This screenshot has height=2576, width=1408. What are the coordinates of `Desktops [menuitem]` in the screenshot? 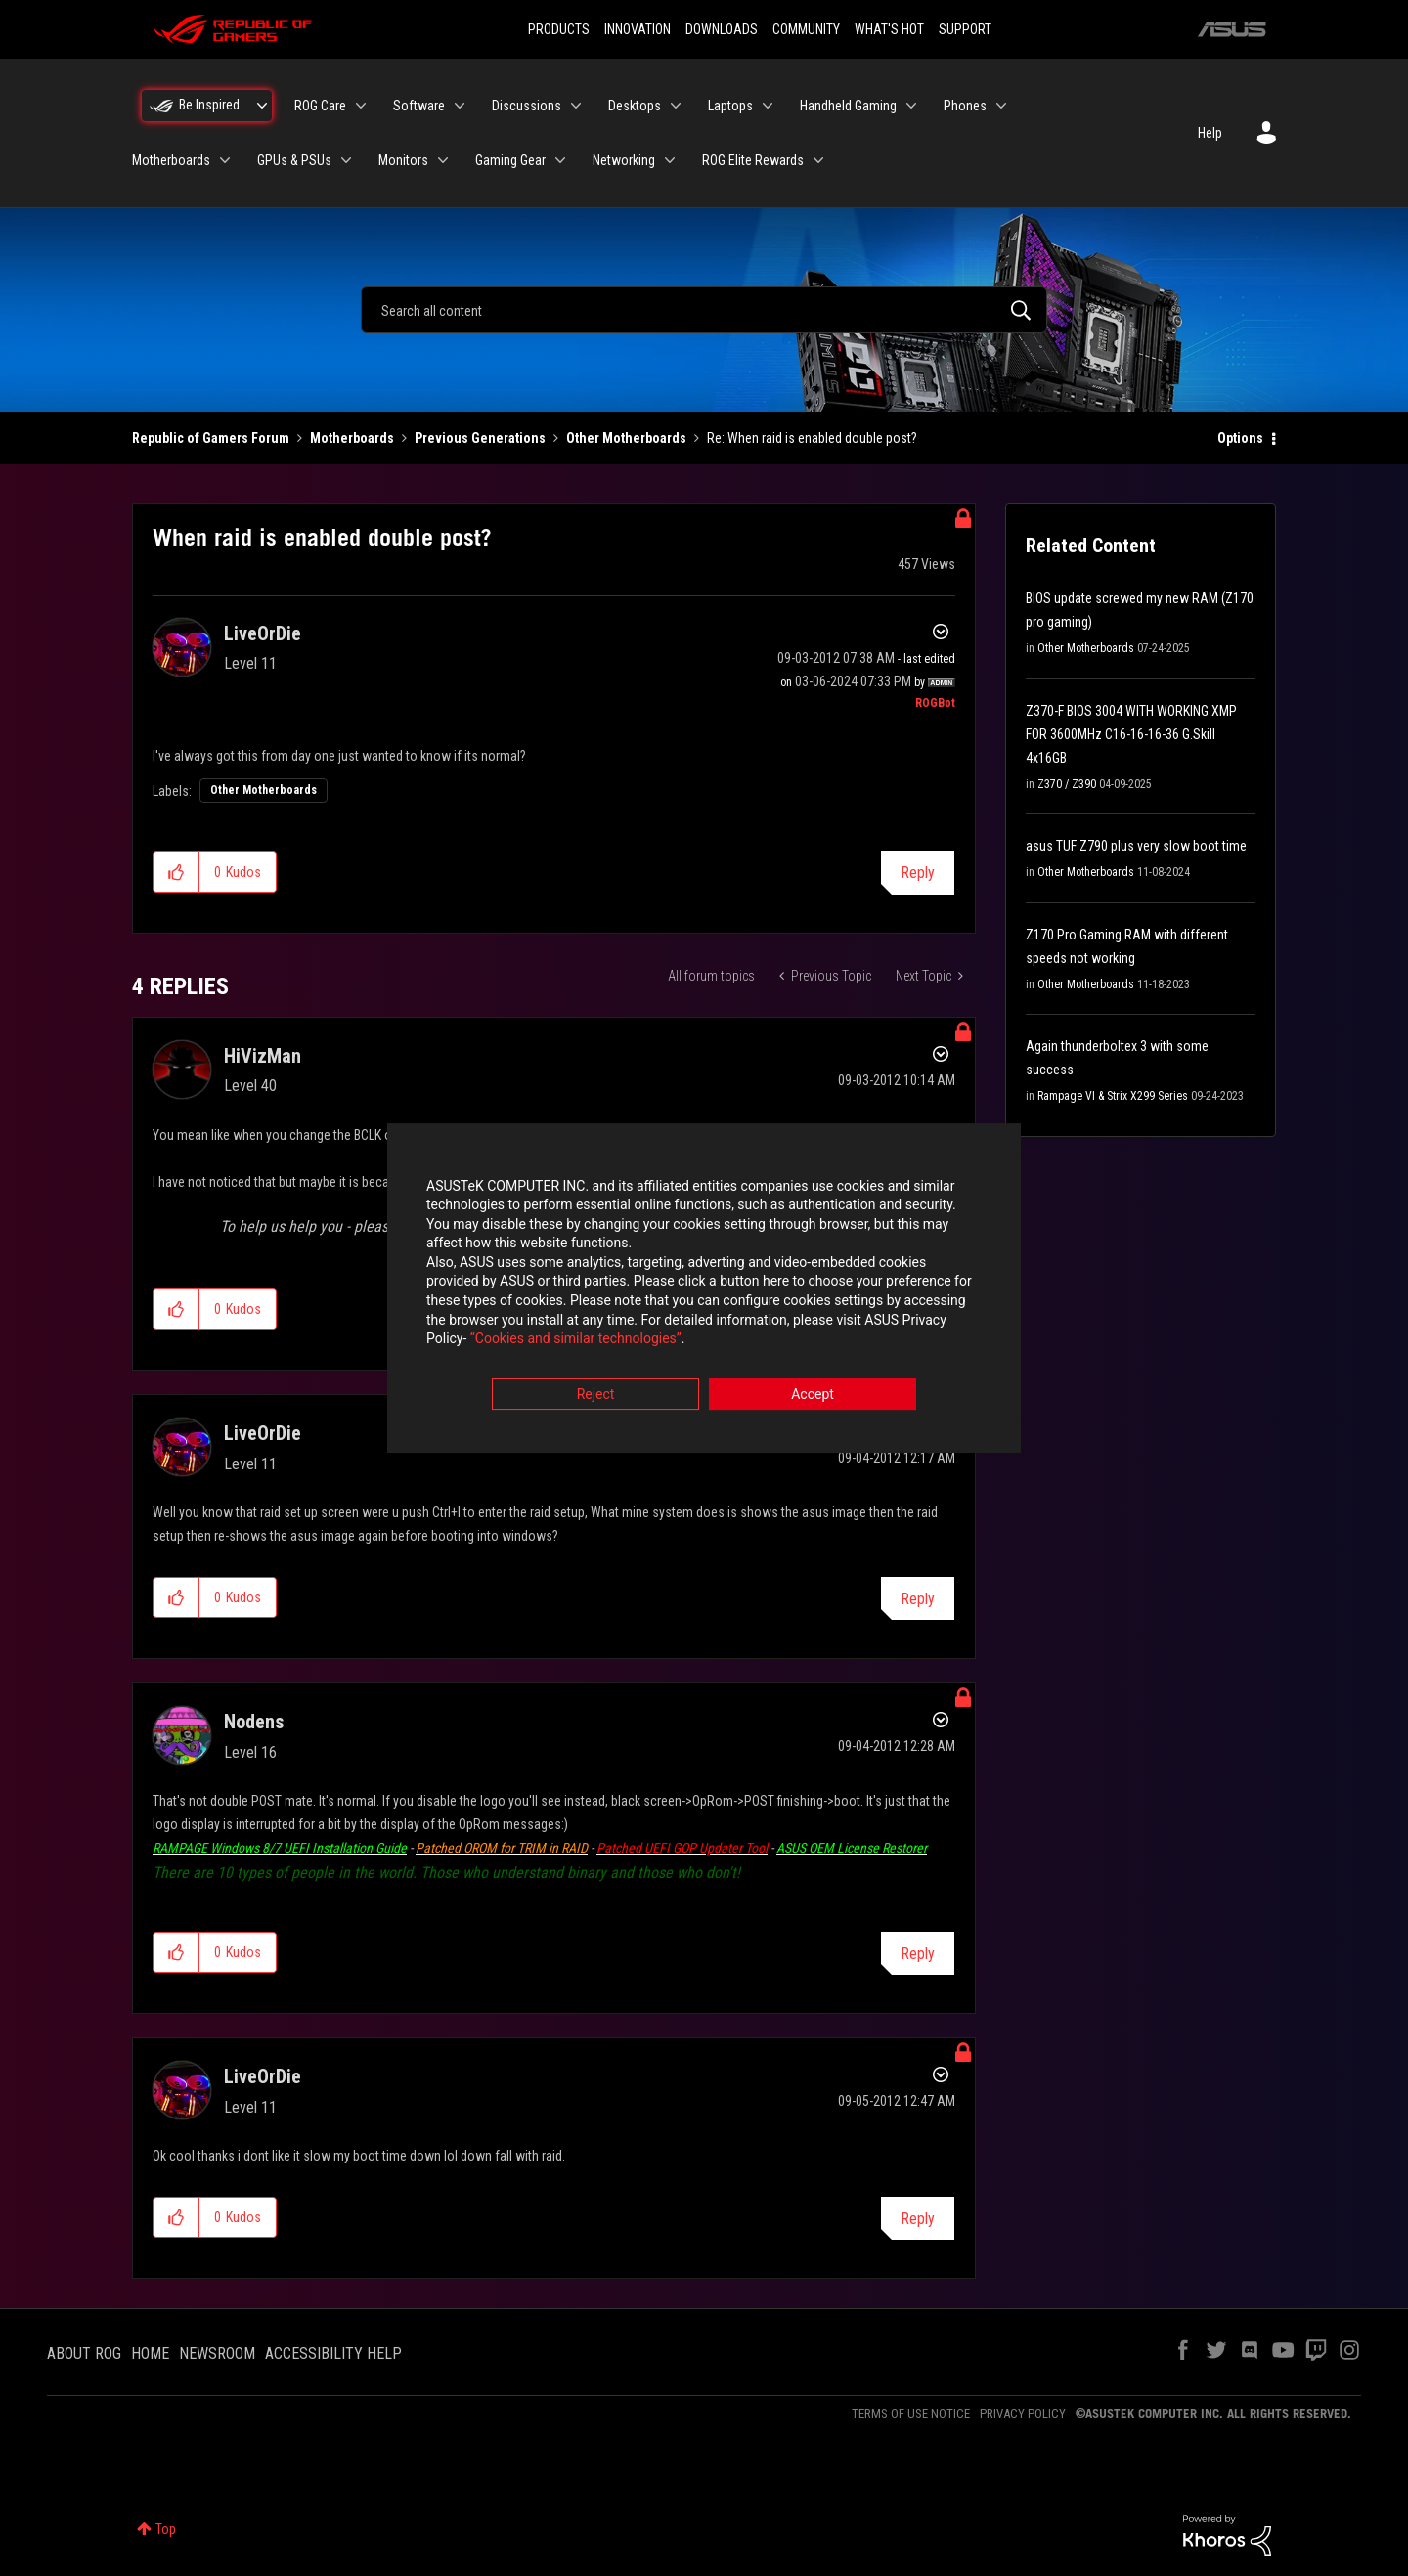 It's located at (634, 105).